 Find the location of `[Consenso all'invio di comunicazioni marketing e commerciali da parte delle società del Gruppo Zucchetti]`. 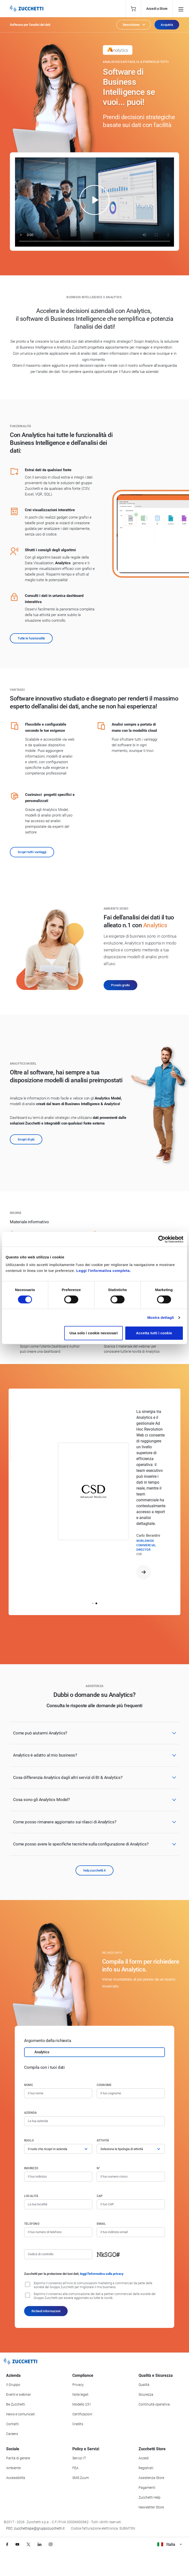

[Consenso all'invio di comunicazioni marketing e commerciali da parte delle società del Gruppo Zucchetti] is located at coordinates (27, 2284).